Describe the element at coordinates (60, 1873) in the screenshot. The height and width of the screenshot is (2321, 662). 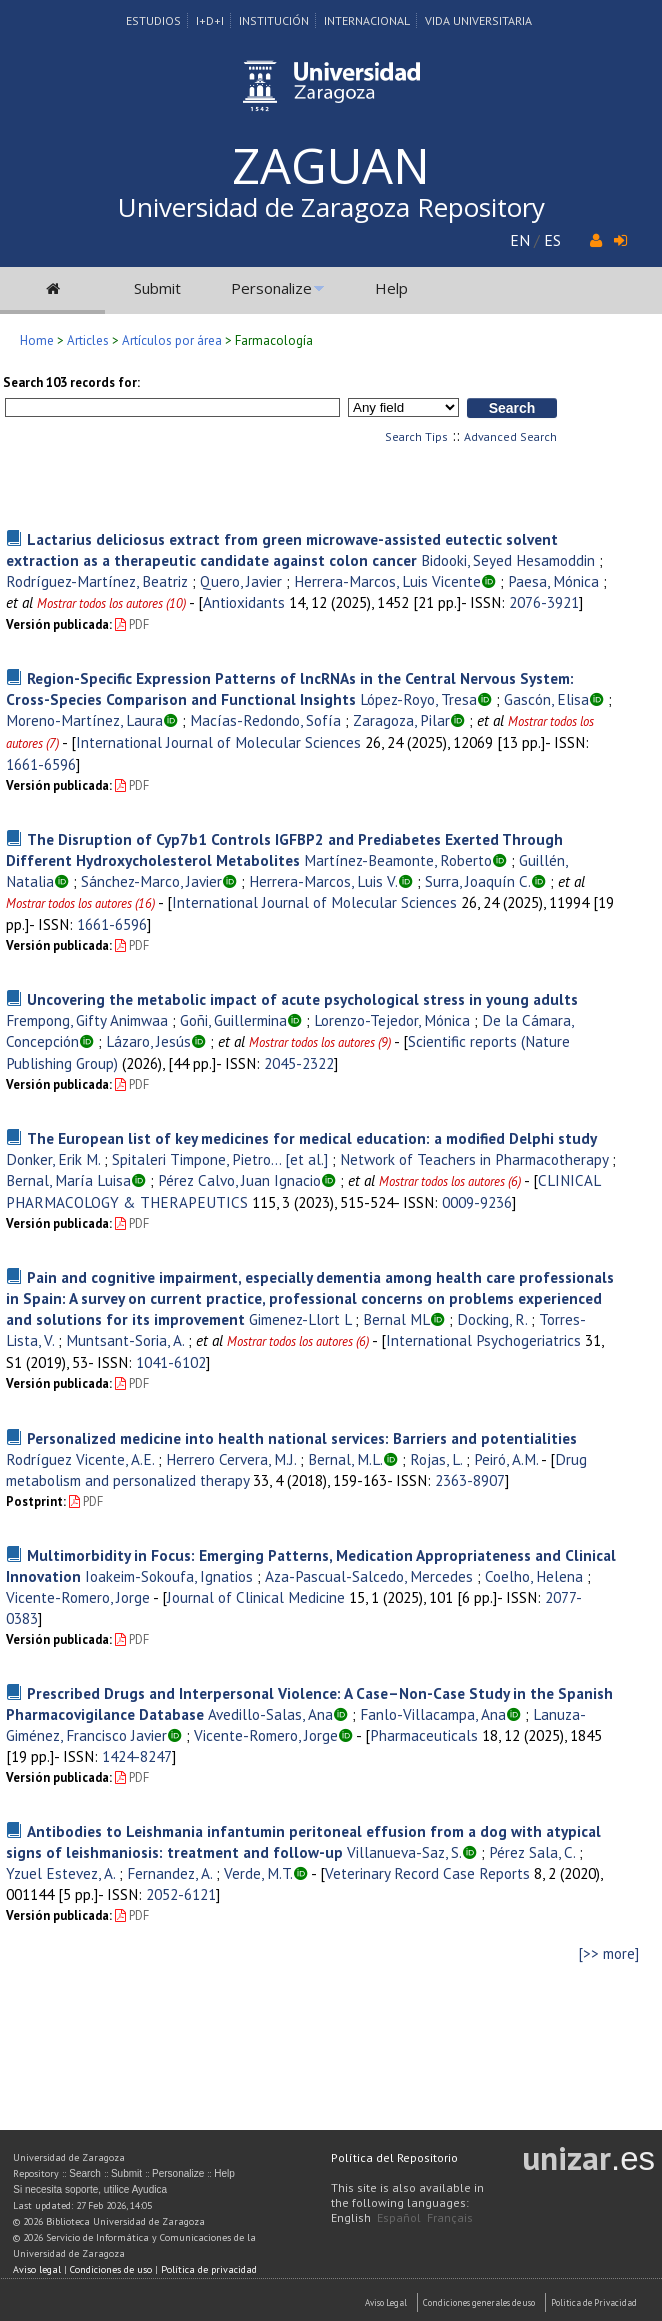
I see `Yzuel Estevez, A.` at that location.